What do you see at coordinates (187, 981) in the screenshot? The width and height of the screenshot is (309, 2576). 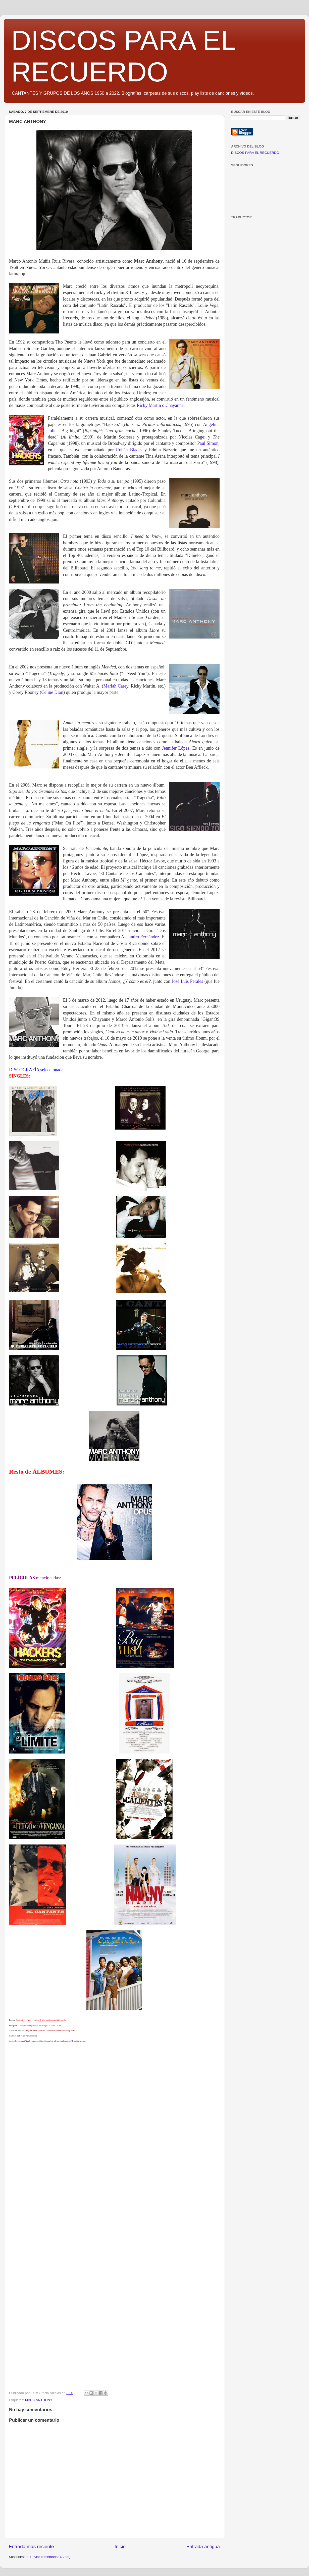 I see `José Luis Perales` at bounding box center [187, 981].